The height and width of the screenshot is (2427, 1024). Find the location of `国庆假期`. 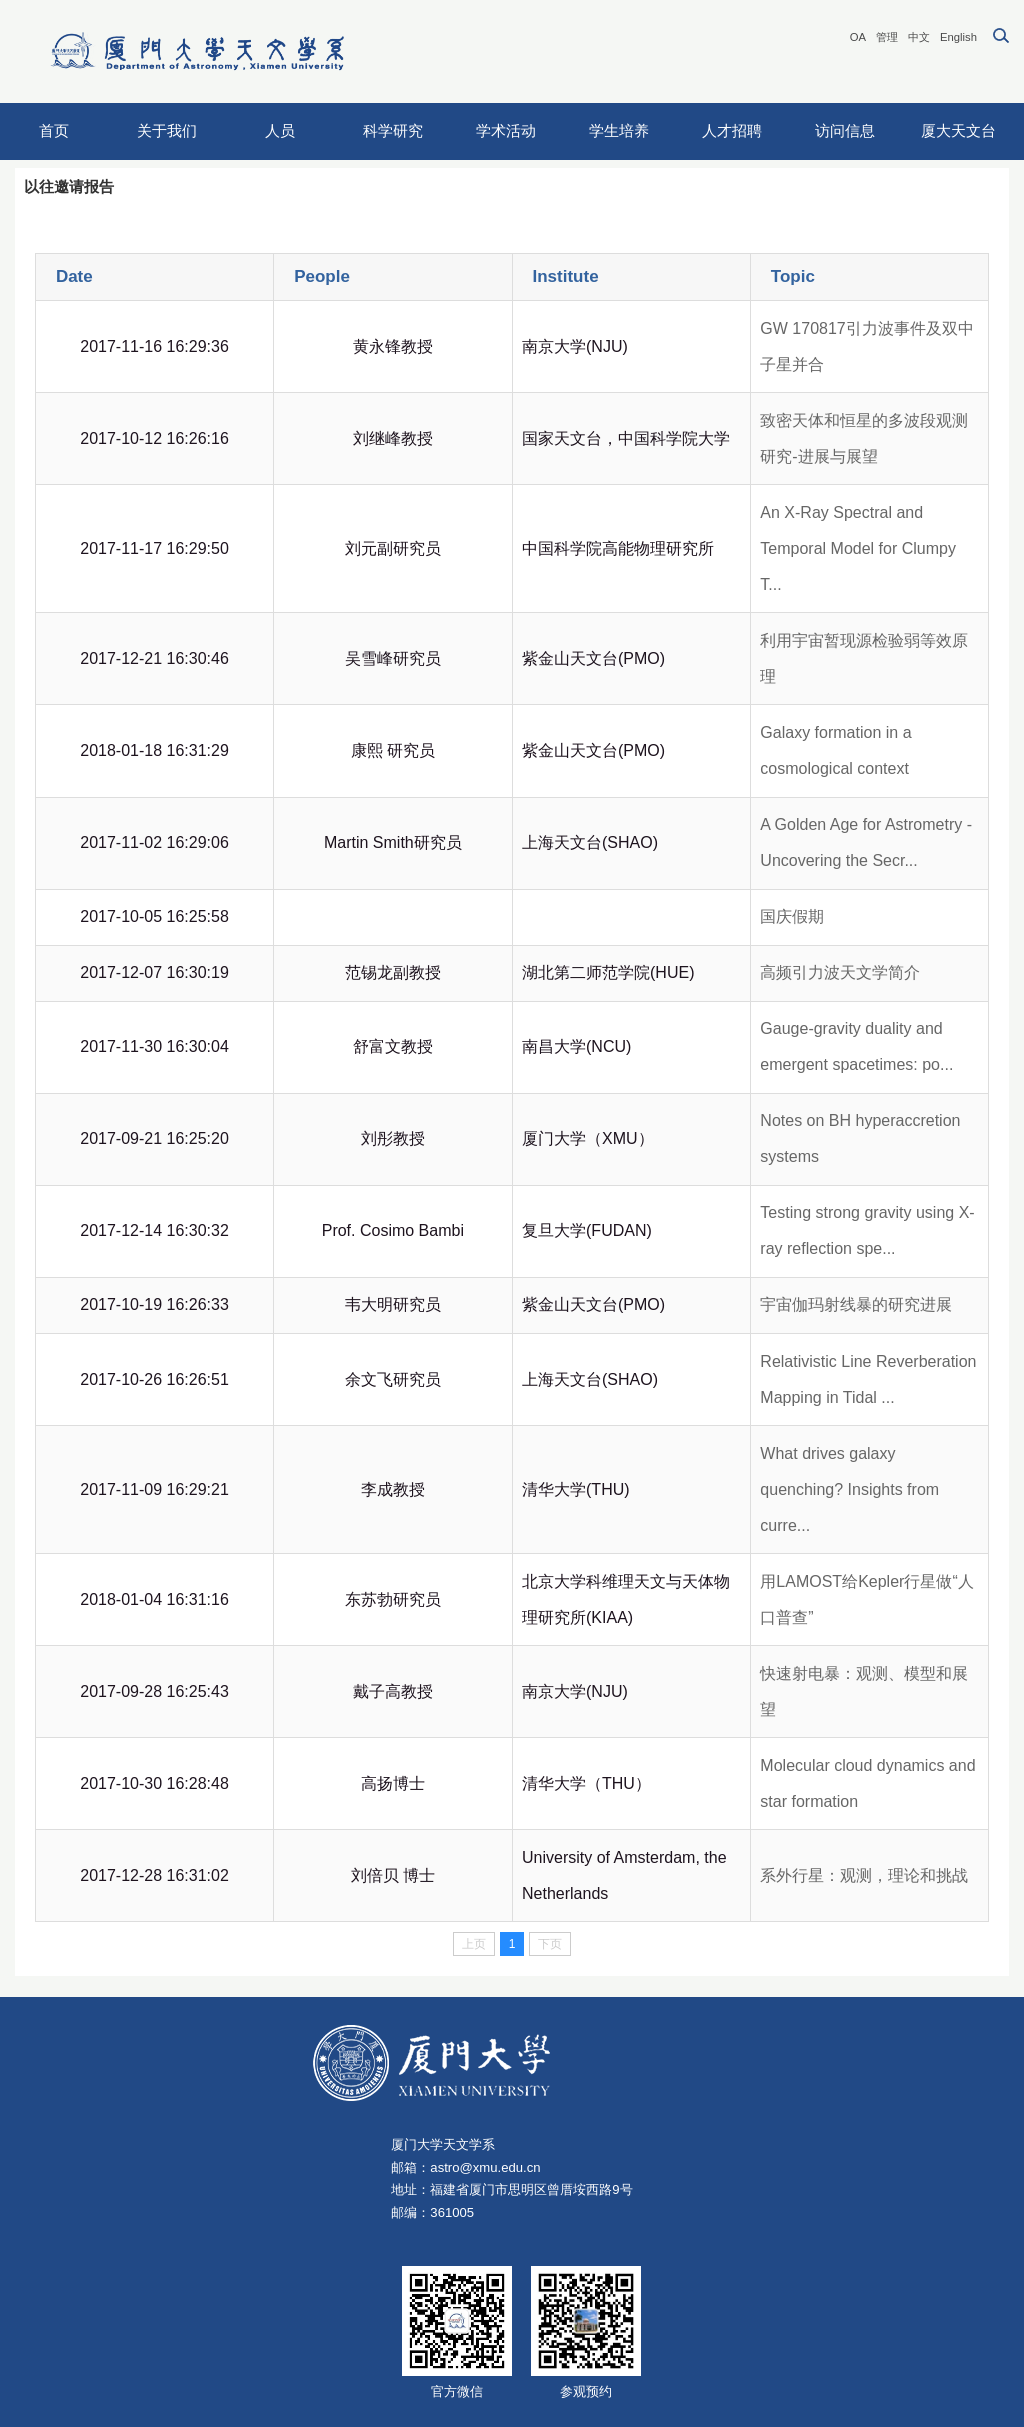

国庆假期 is located at coordinates (792, 916).